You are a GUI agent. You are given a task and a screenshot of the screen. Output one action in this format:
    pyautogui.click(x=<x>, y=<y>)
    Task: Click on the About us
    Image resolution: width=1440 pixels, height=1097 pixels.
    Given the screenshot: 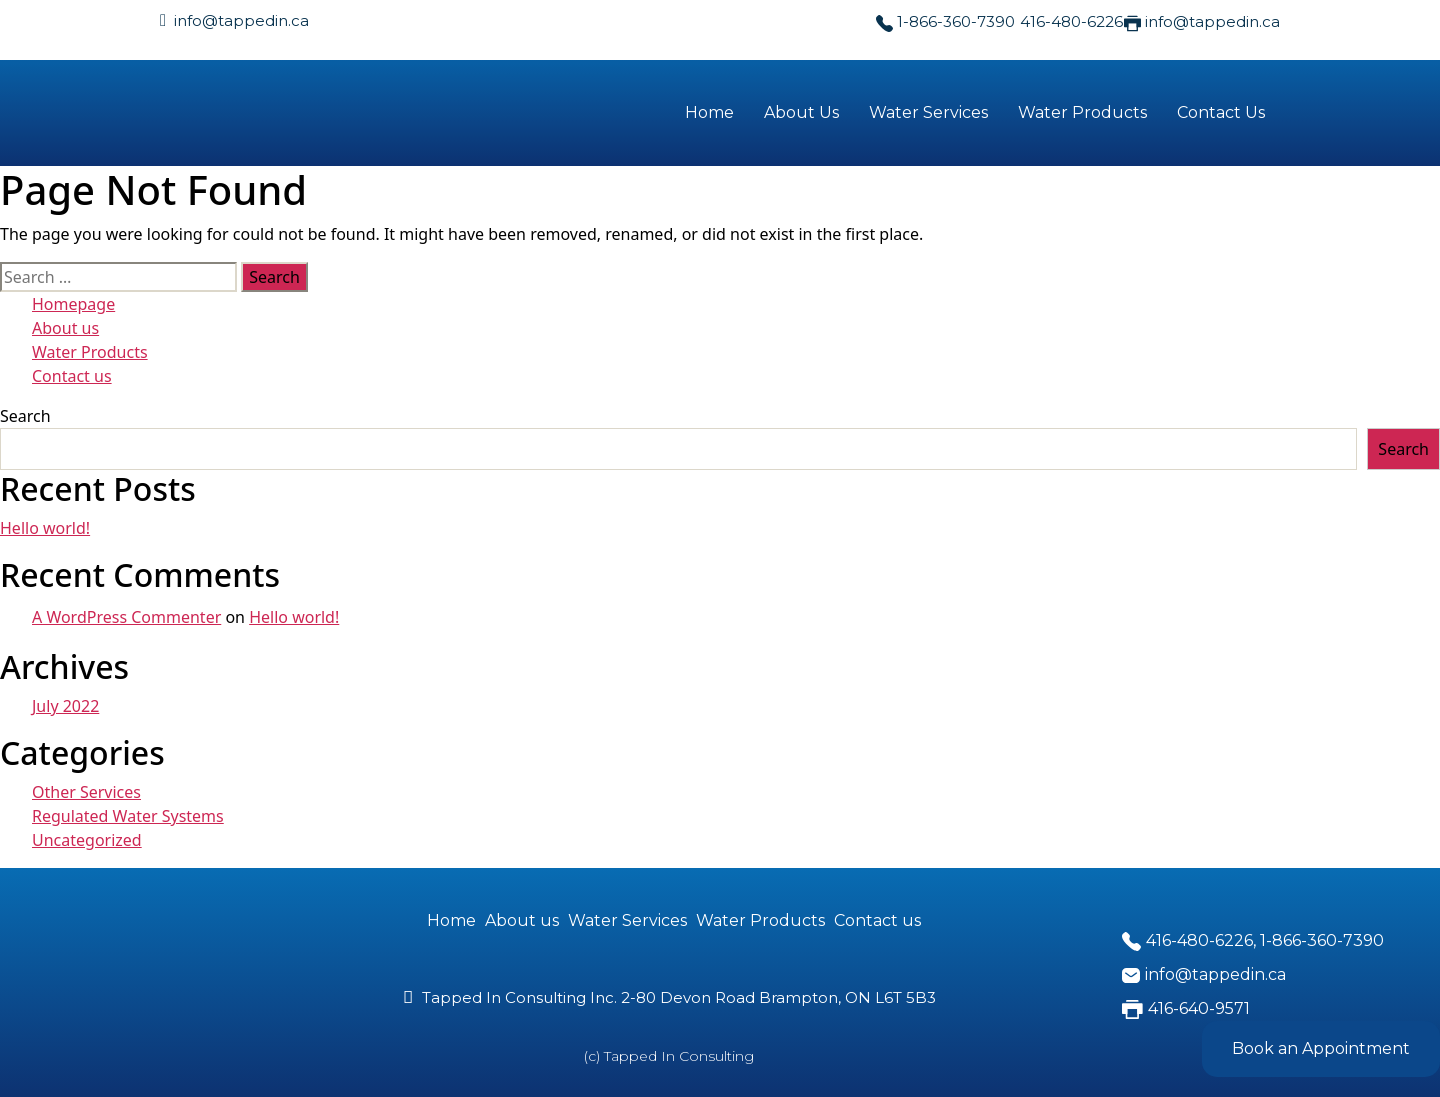 What is the action you would take?
    pyautogui.click(x=65, y=328)
    